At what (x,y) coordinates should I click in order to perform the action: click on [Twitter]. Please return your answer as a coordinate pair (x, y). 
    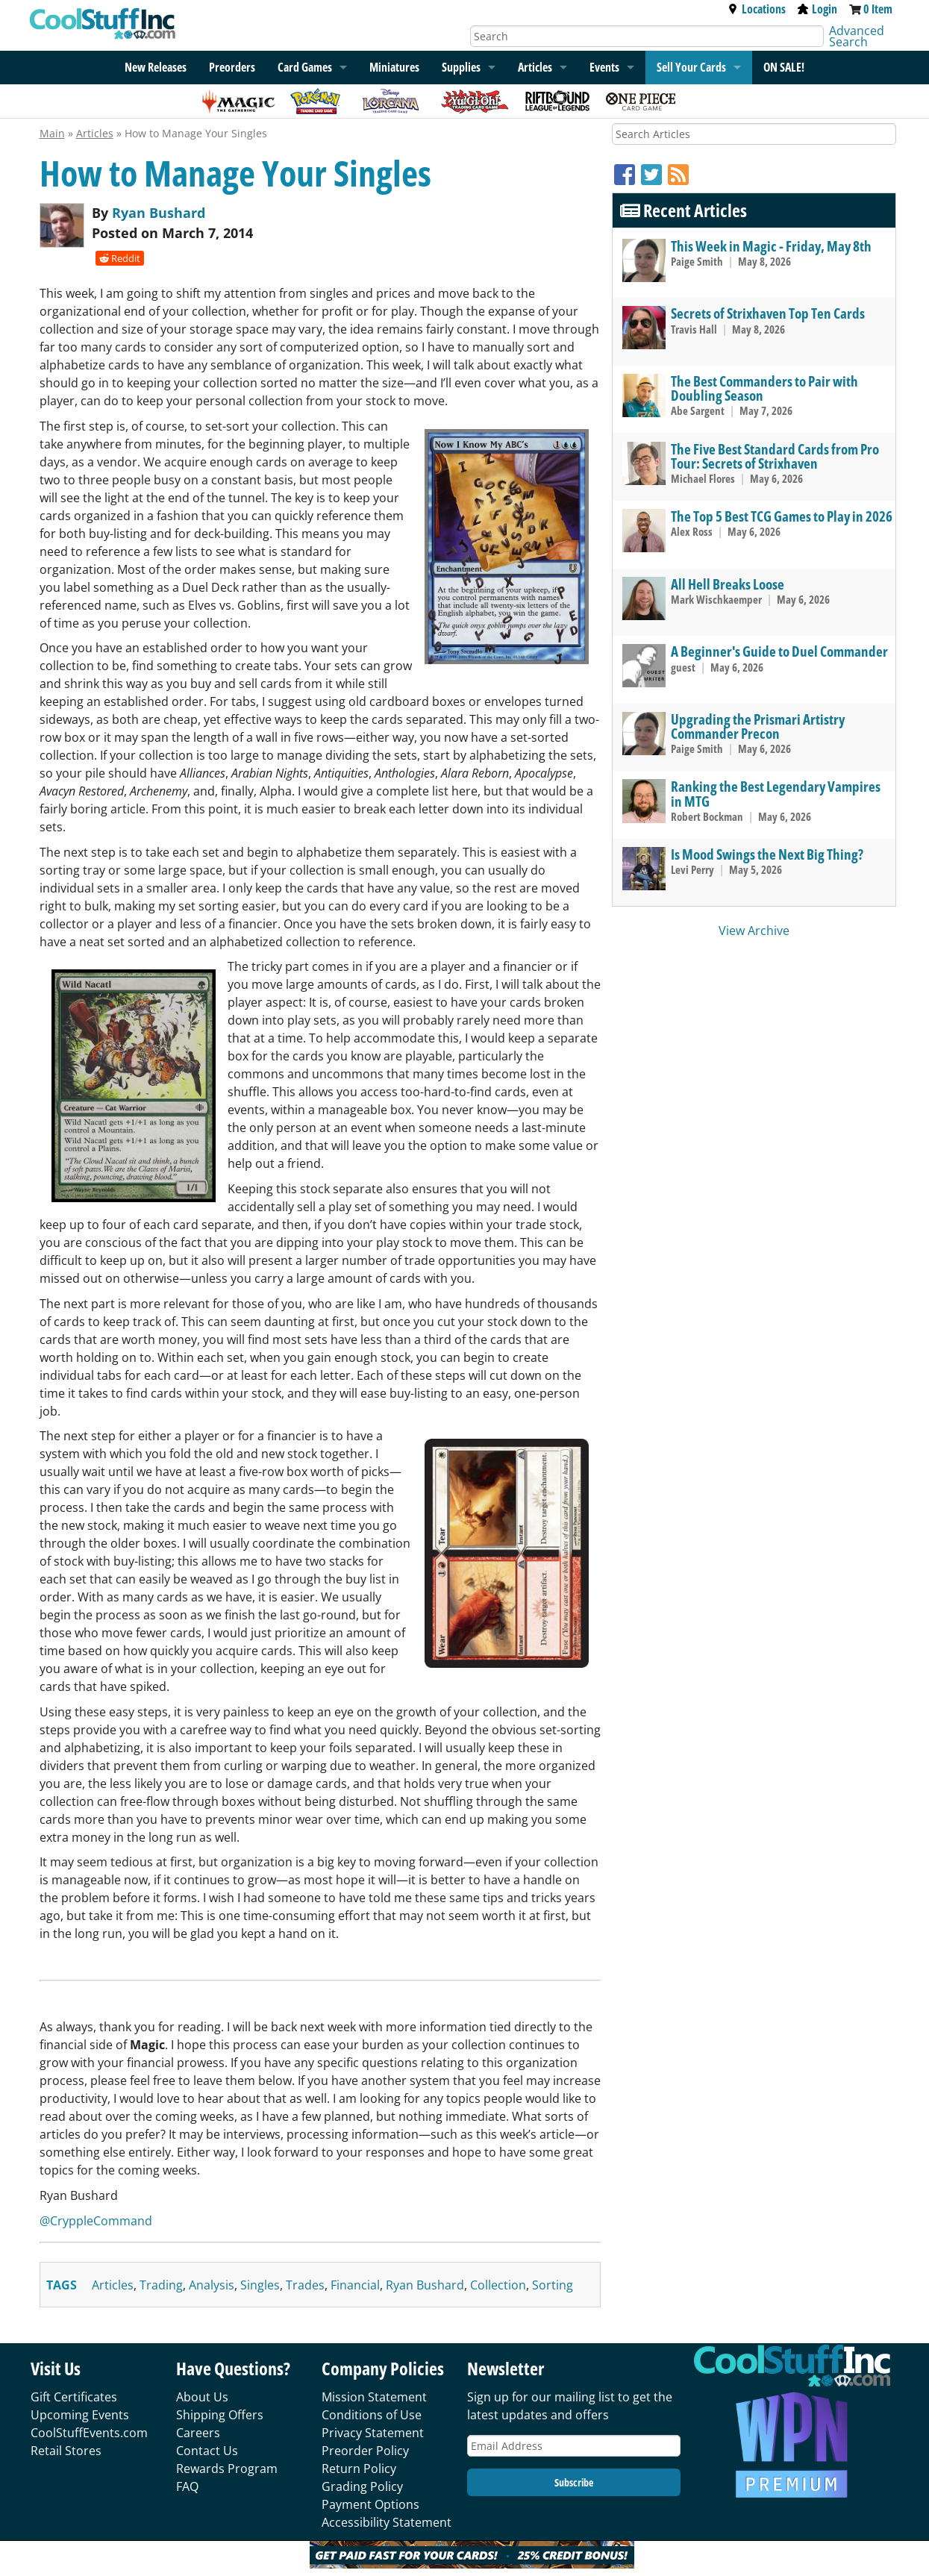
    Looking at the image, I should click on (654, 174).